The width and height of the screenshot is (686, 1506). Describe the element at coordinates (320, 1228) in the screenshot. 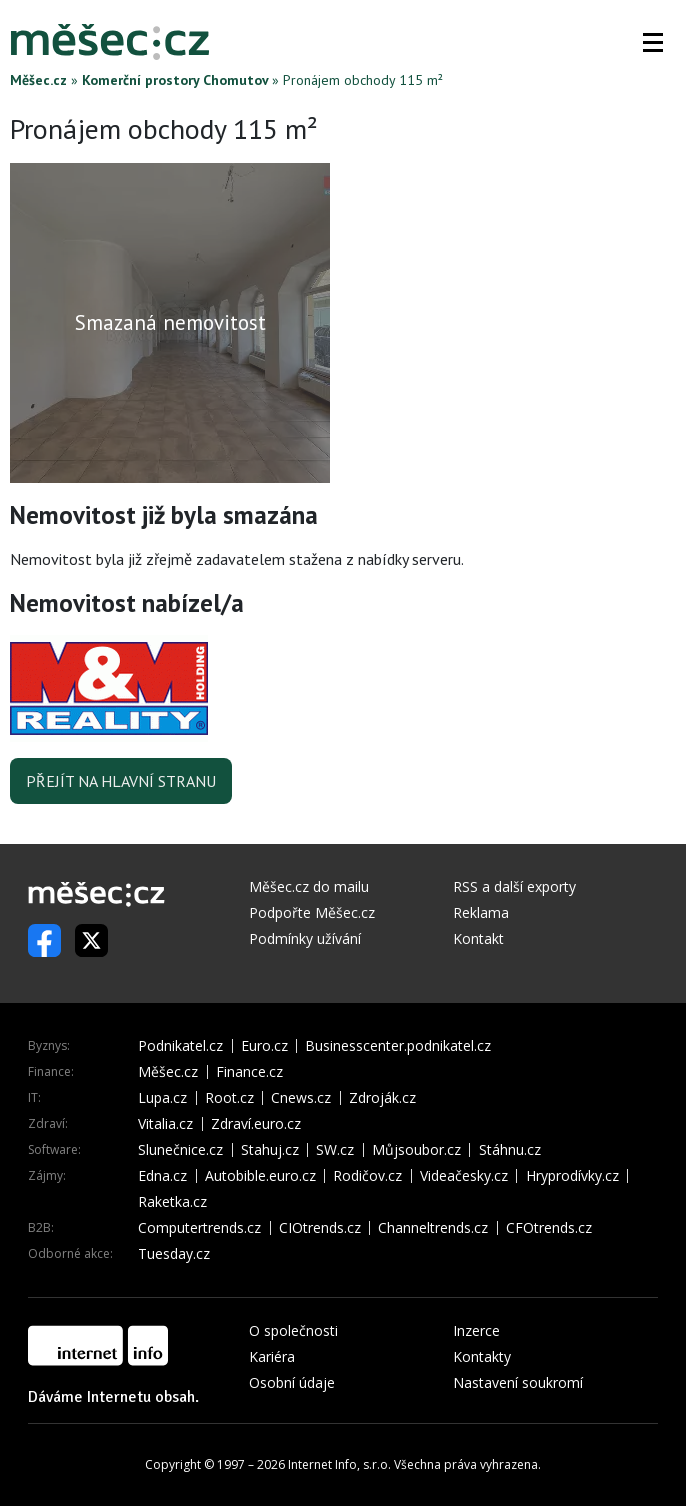

I see `CIOtrends.cz` at that location.